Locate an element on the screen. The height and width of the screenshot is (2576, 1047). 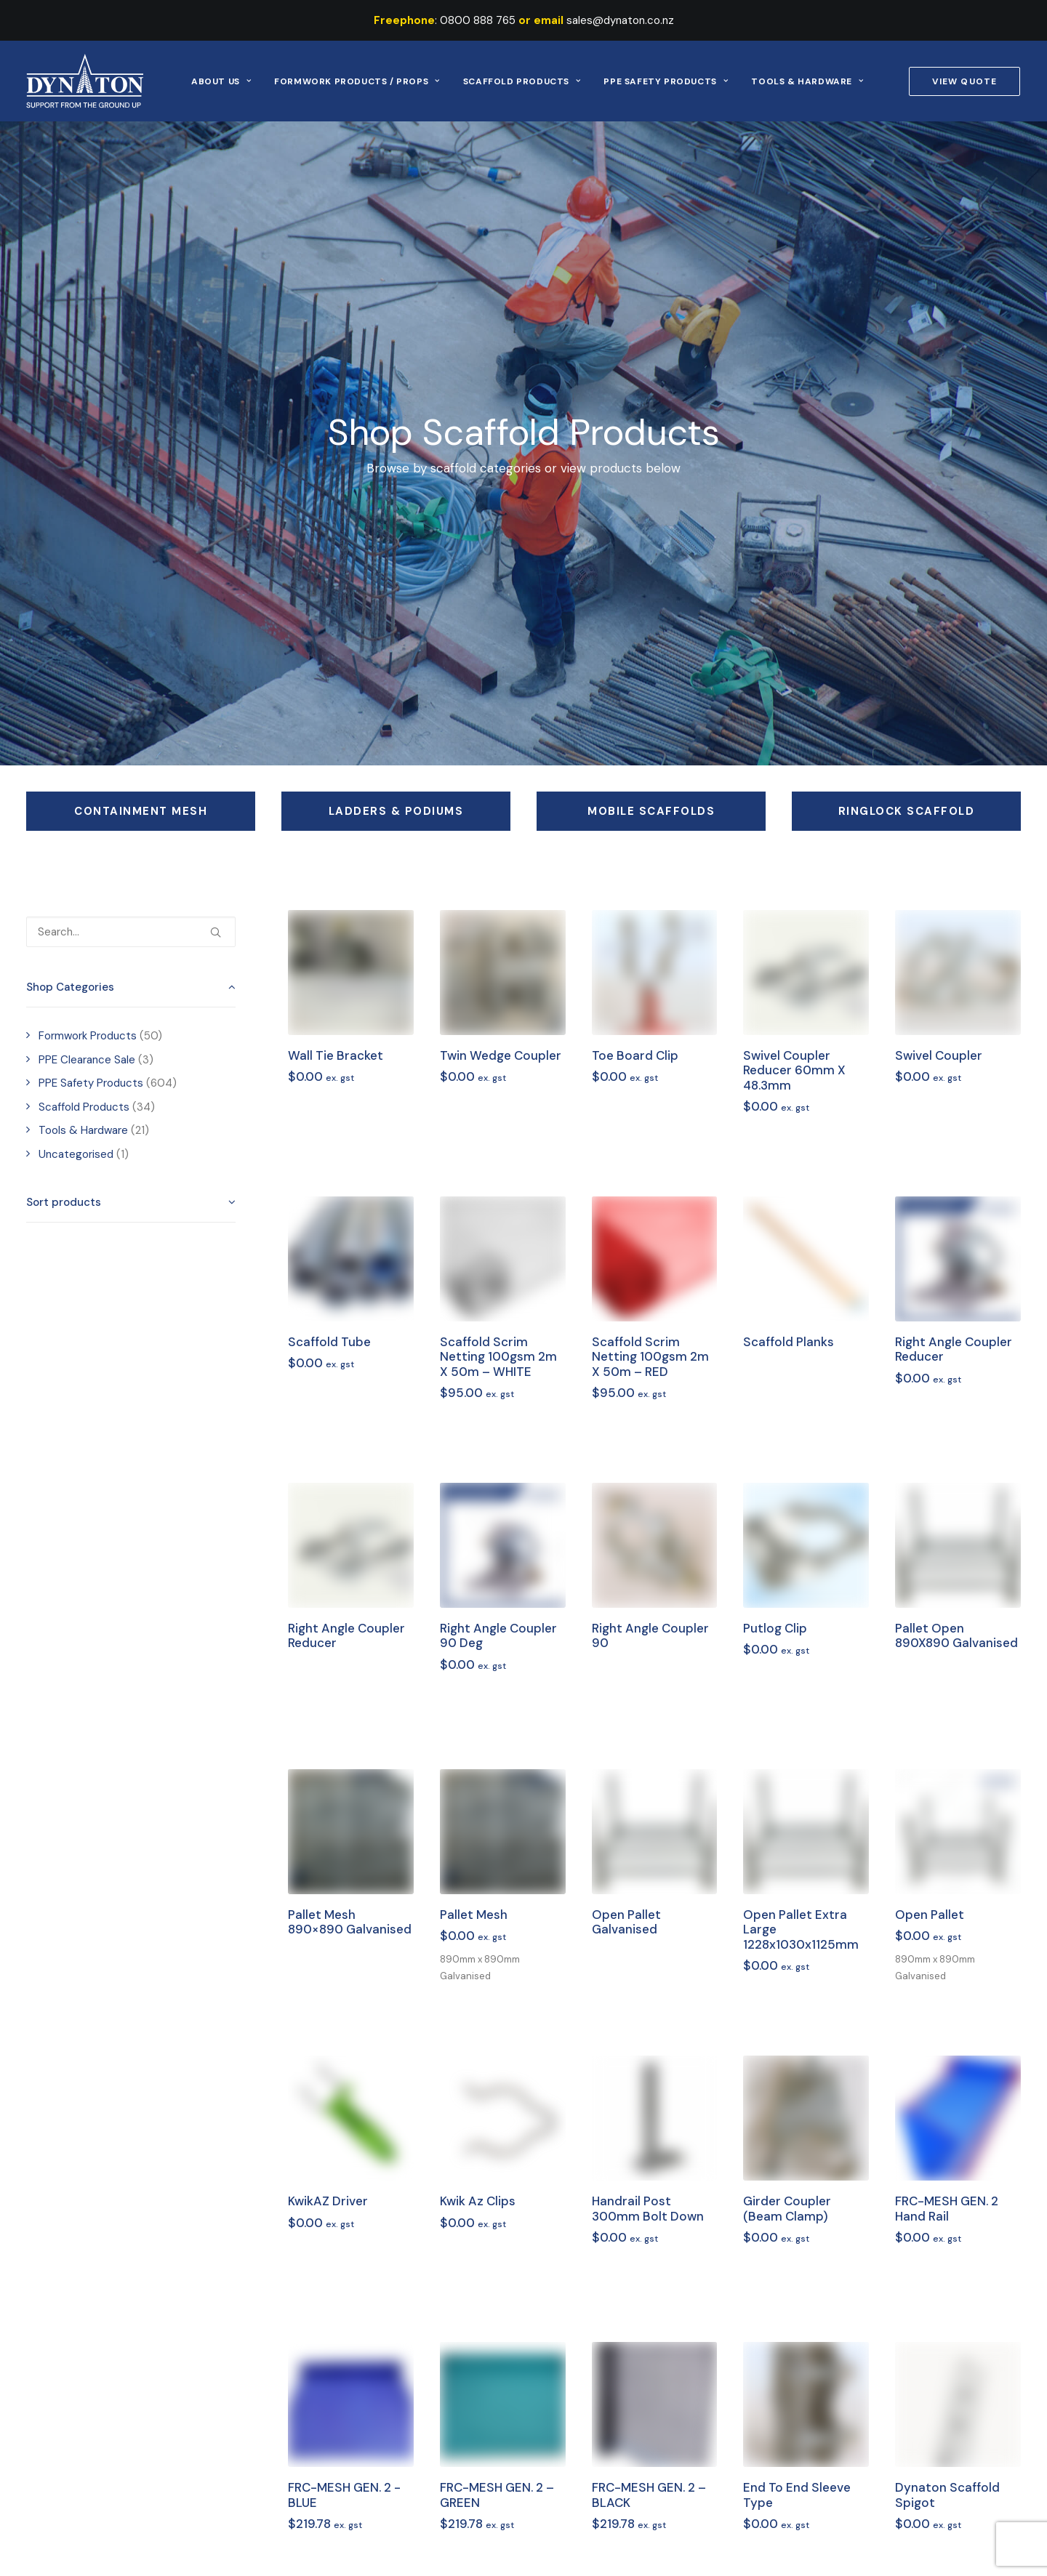
Formwork Products / Props is located at coordinates (356, 81).